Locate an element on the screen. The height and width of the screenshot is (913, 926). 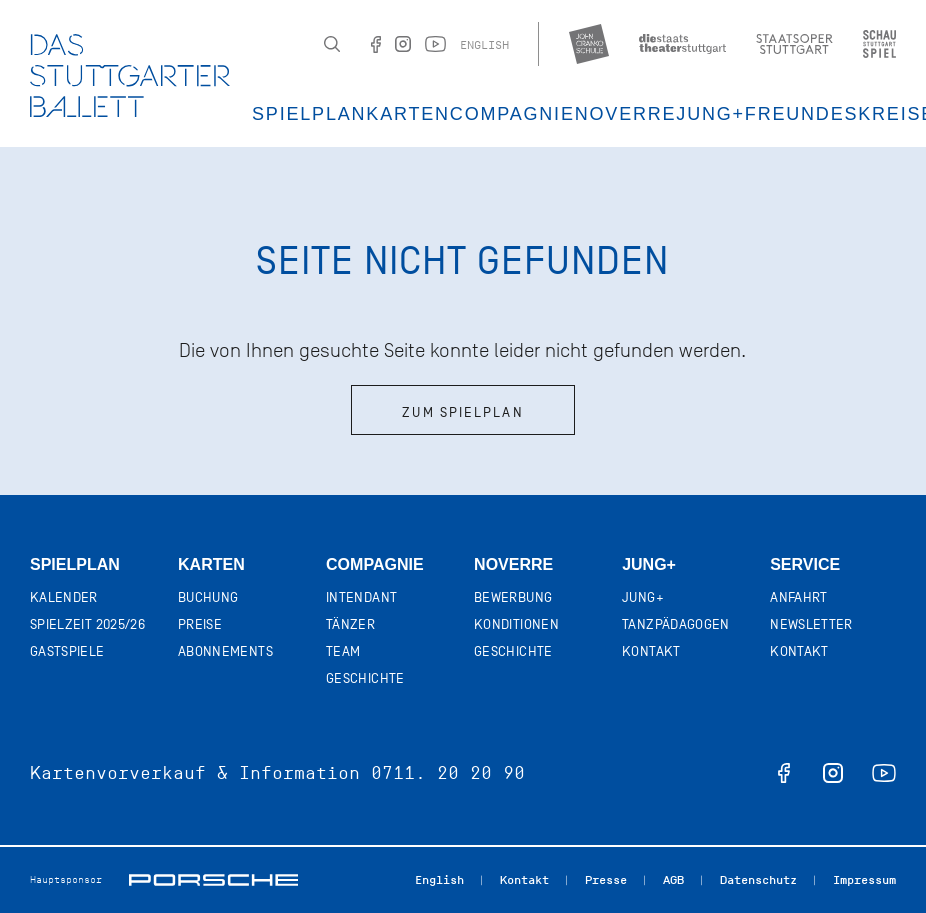
0711. 20 20 90 is located at coordinates (448, 773).